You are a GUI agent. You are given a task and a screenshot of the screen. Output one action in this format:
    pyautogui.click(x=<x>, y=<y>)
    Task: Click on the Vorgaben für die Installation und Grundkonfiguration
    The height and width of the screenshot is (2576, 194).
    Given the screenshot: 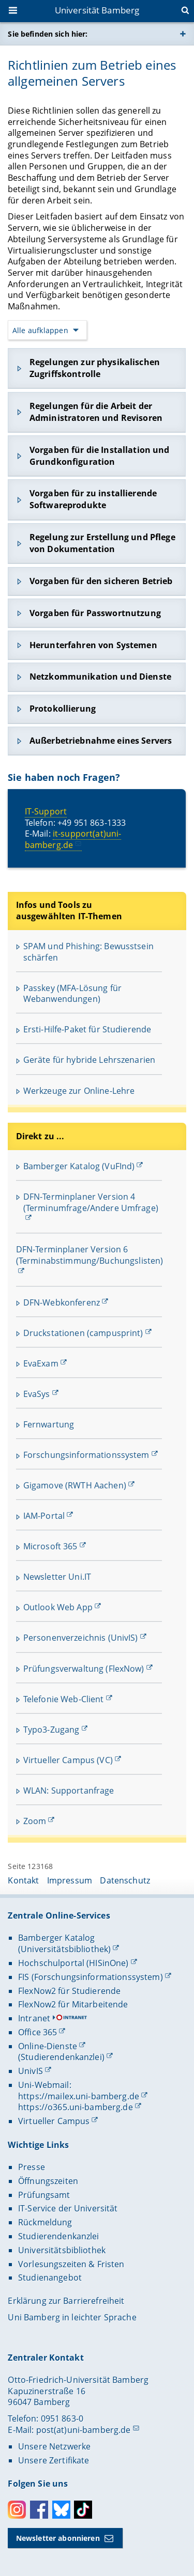 What is the action you would take?
    pyautogui.click(x=99, y=455)
    